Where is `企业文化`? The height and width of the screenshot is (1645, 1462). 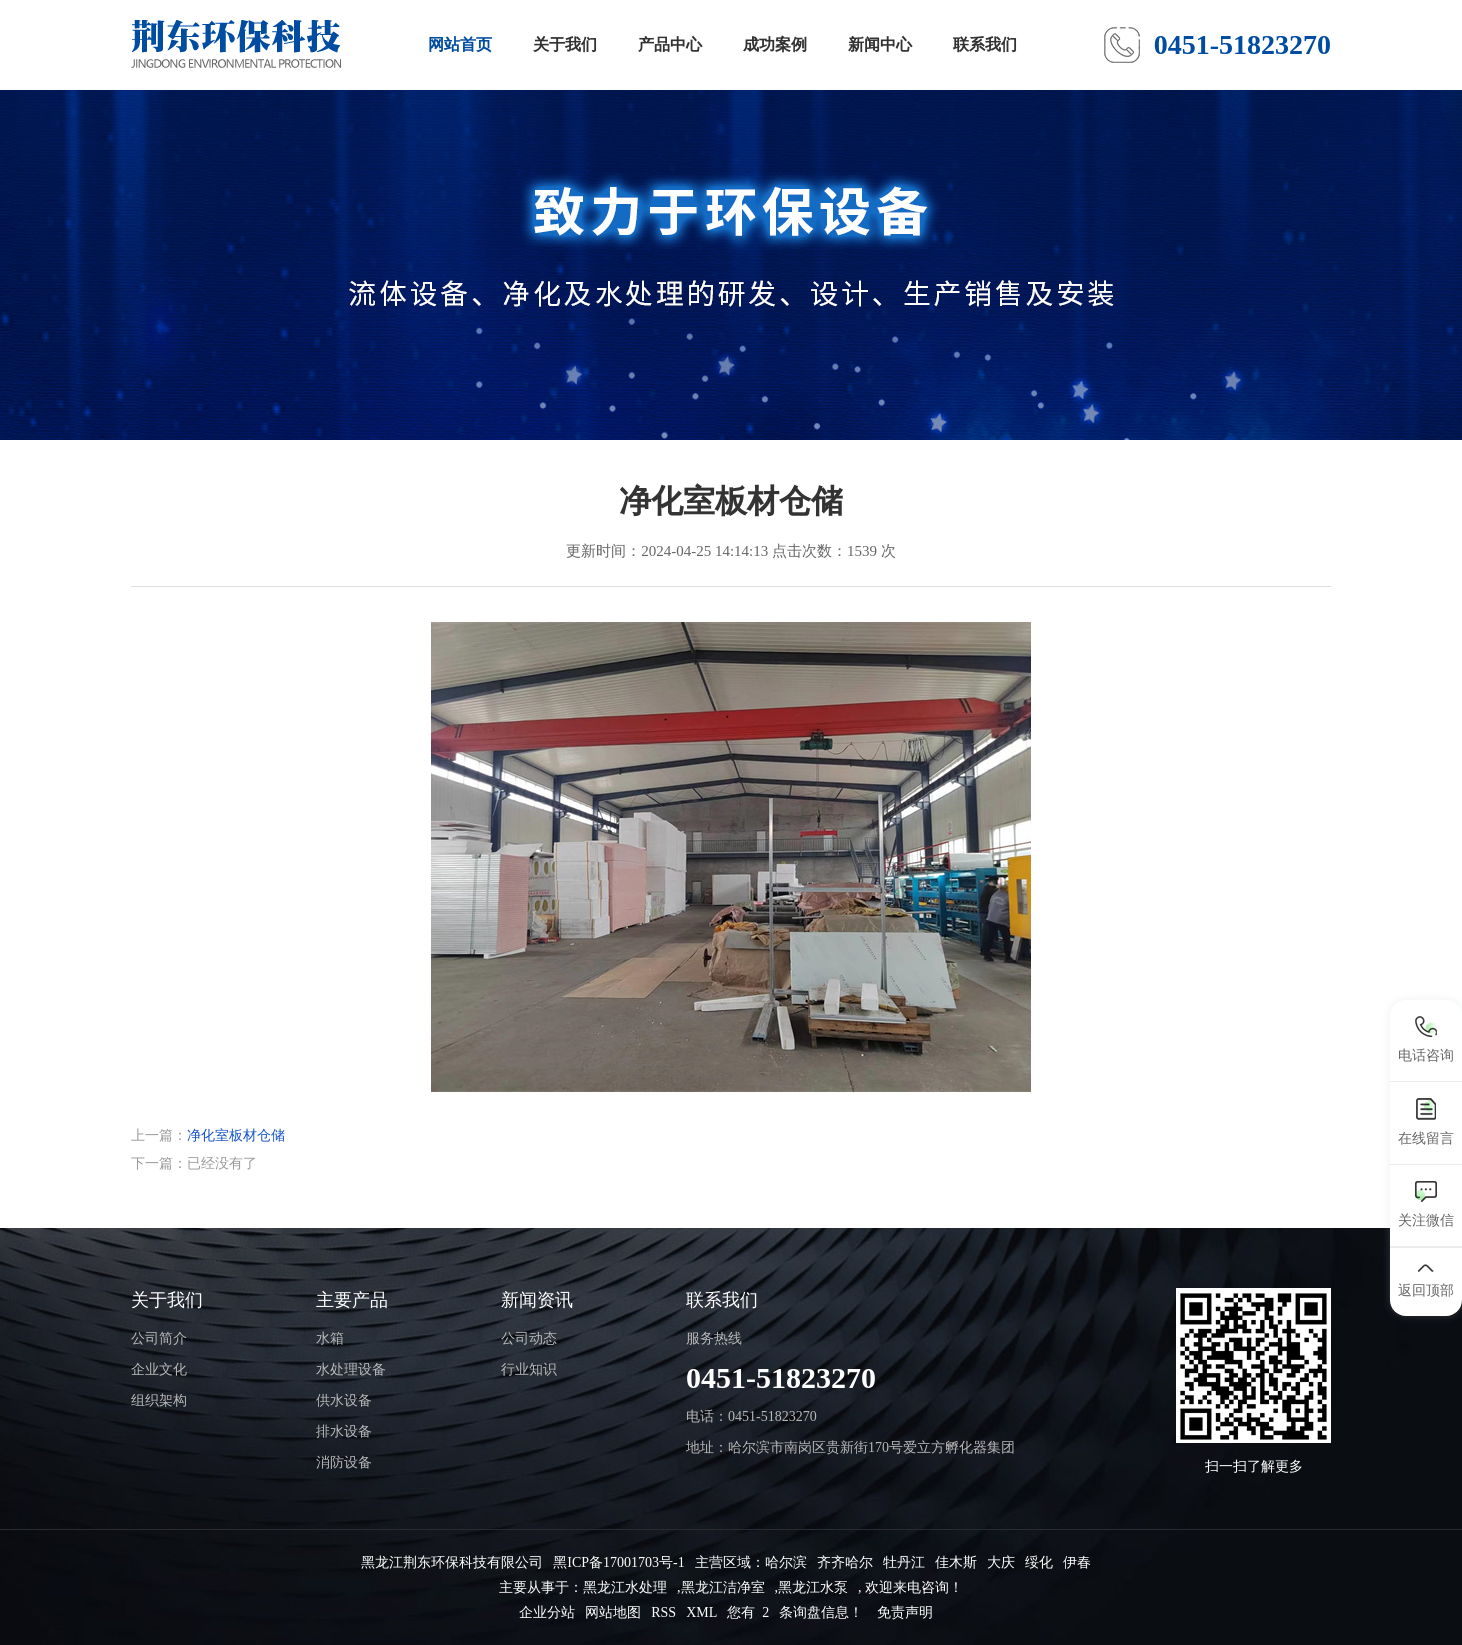
企业文化 is located at coordinates (159, 1369).